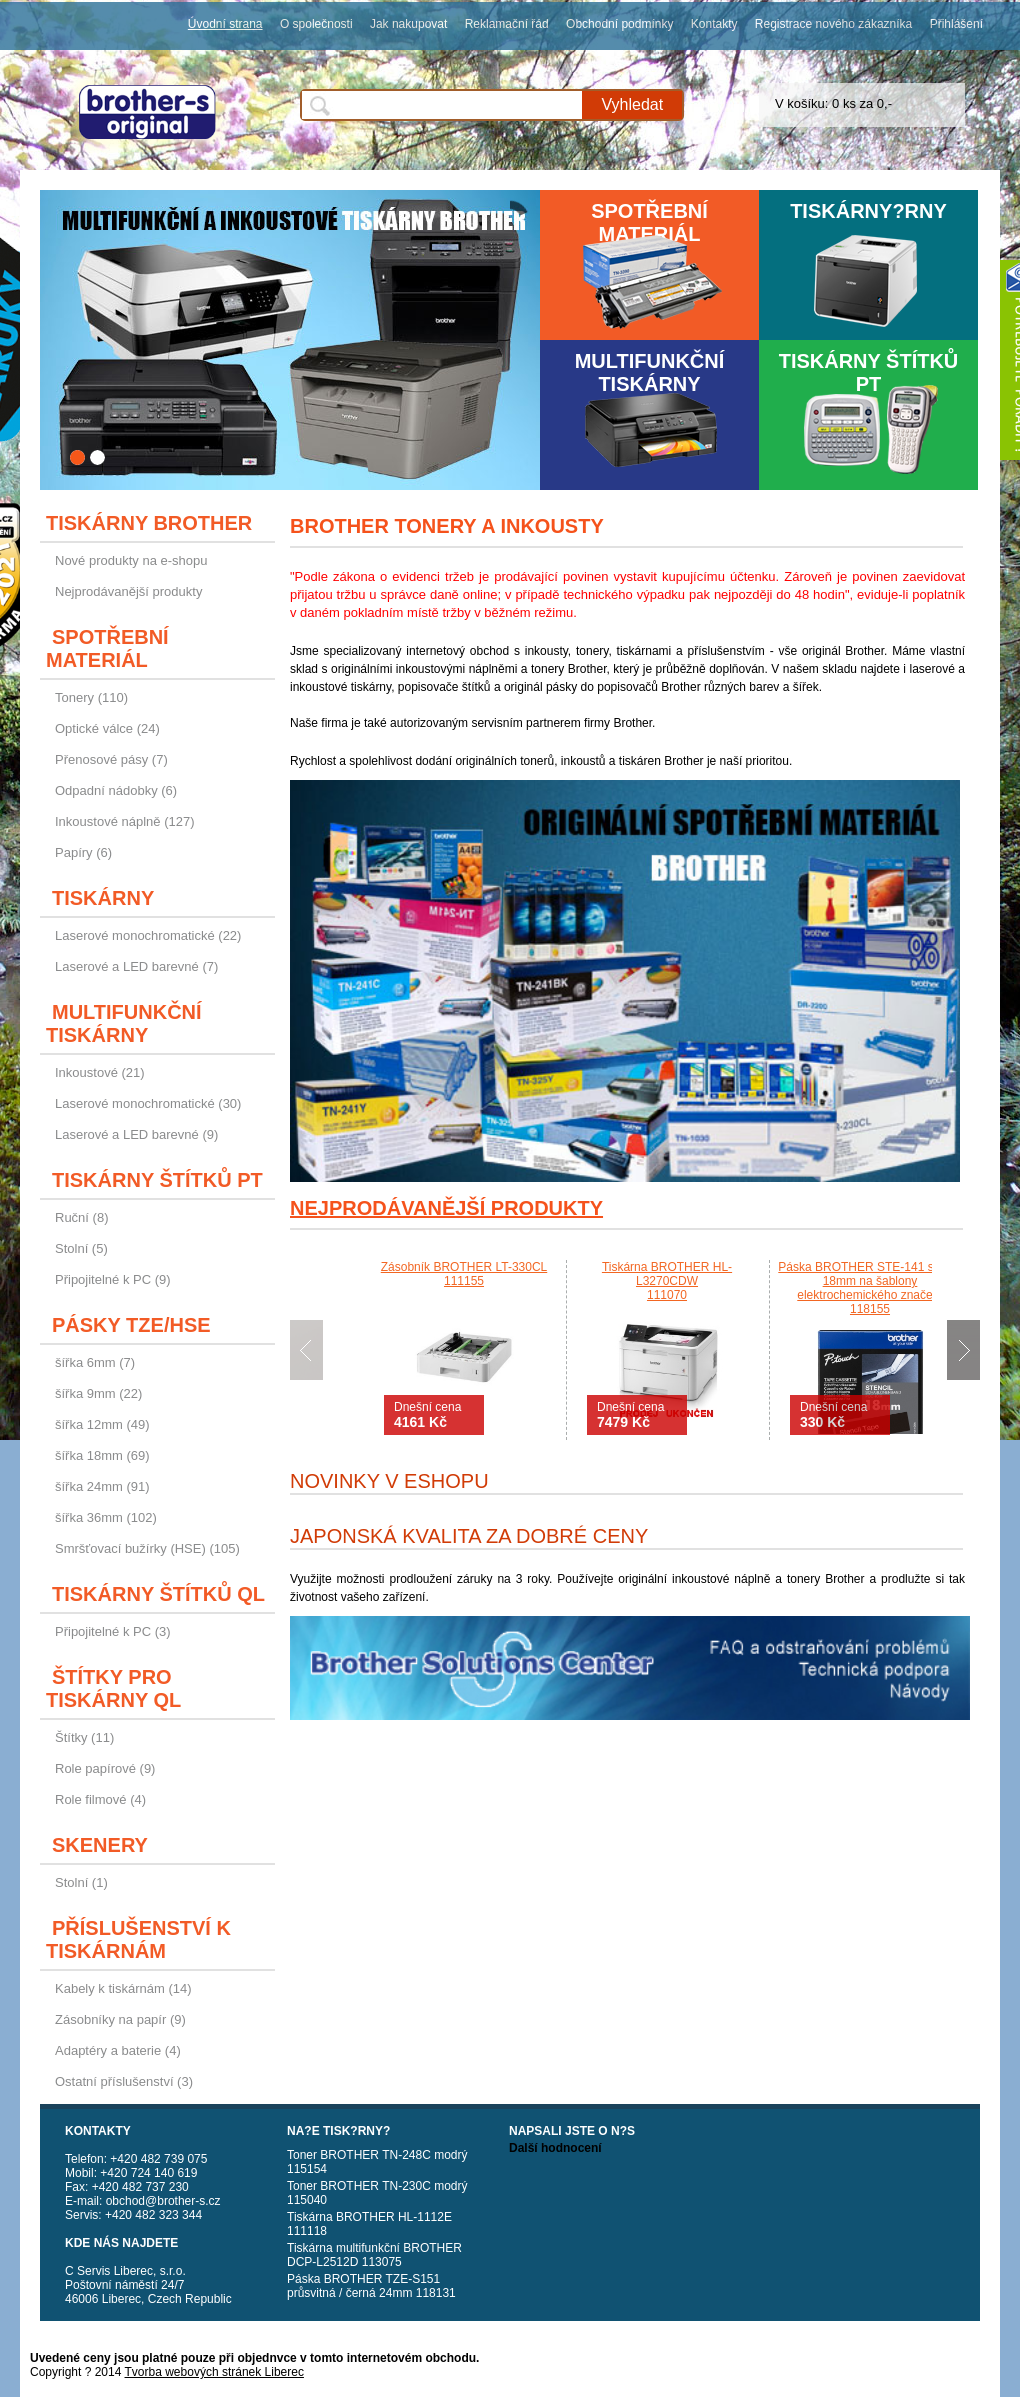 This screenshot has width=1020, height=2397. Describe the element at coordinates (464, 1274) in the screenshot. I see `Zásobník BROTHER LT-330CL111155` at that location.